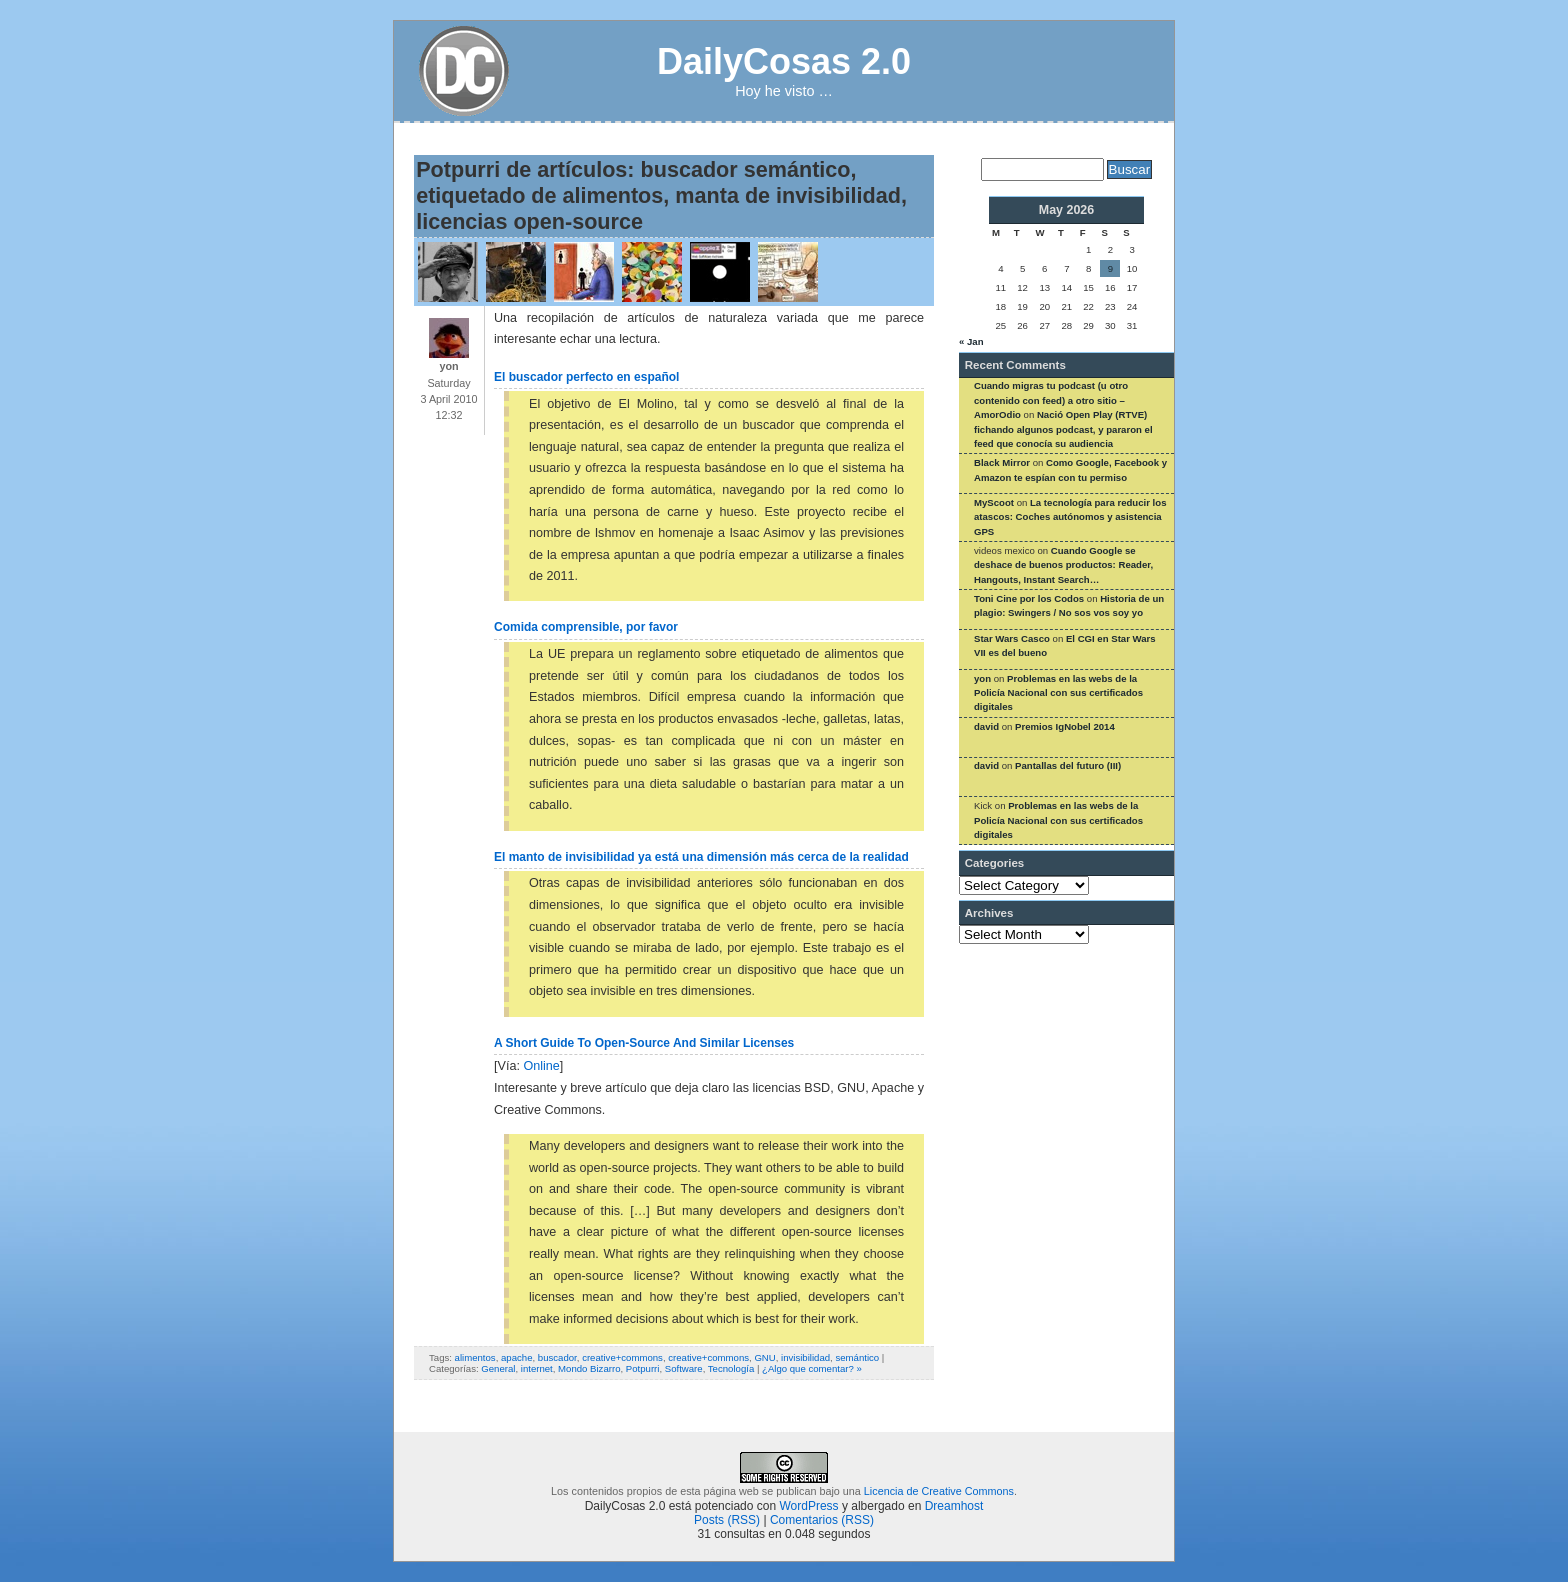 The height and width of the screenshot is (1582, 1568). I want to click on La tecnología para reducir los atascos: Coches autónomos y asistencia GPS, so click(1070, 517).